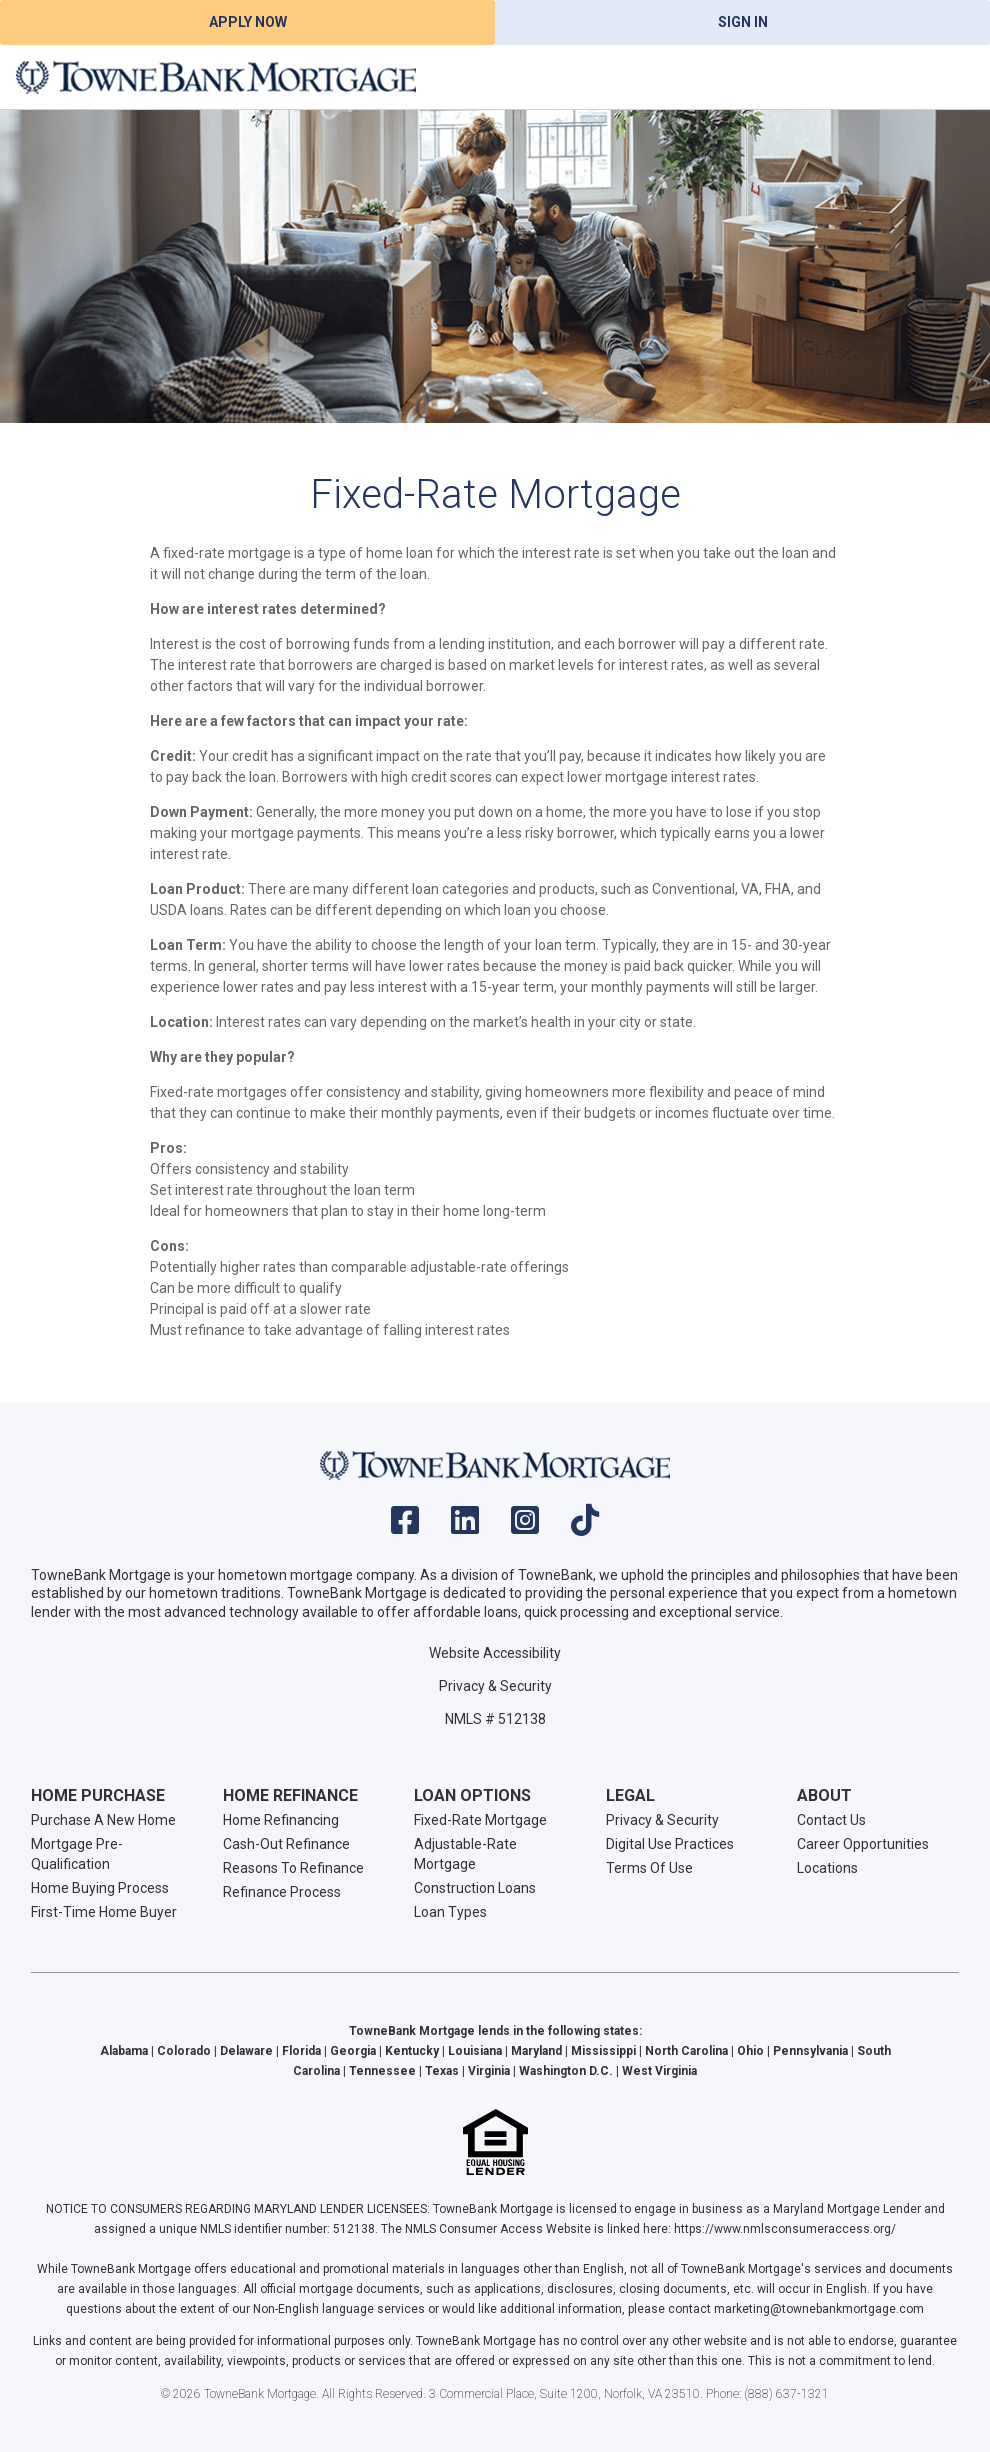 The height and width of the screenshot is (2452, 990). What do you see at coordinates (281, 1820) in the screenshot?
I see `Home Refinancing` at bounding box center [281, 1820].